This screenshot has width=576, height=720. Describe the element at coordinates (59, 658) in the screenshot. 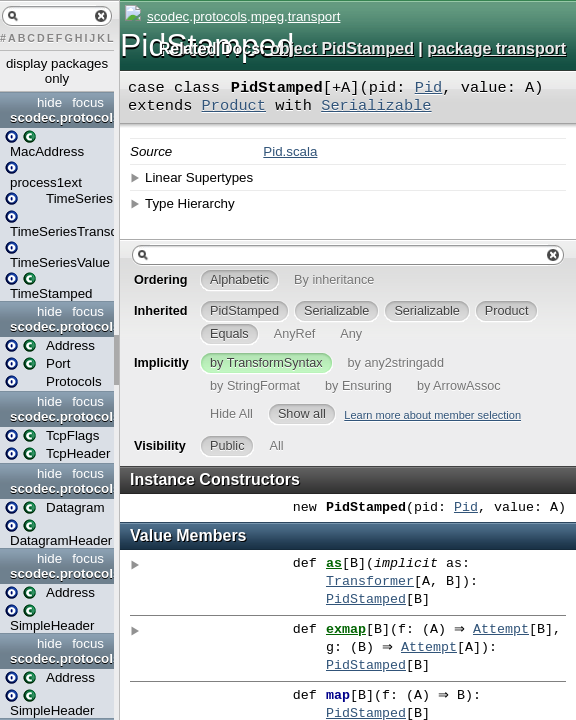

I see `scodec.protocols.ip.v6` at that location.